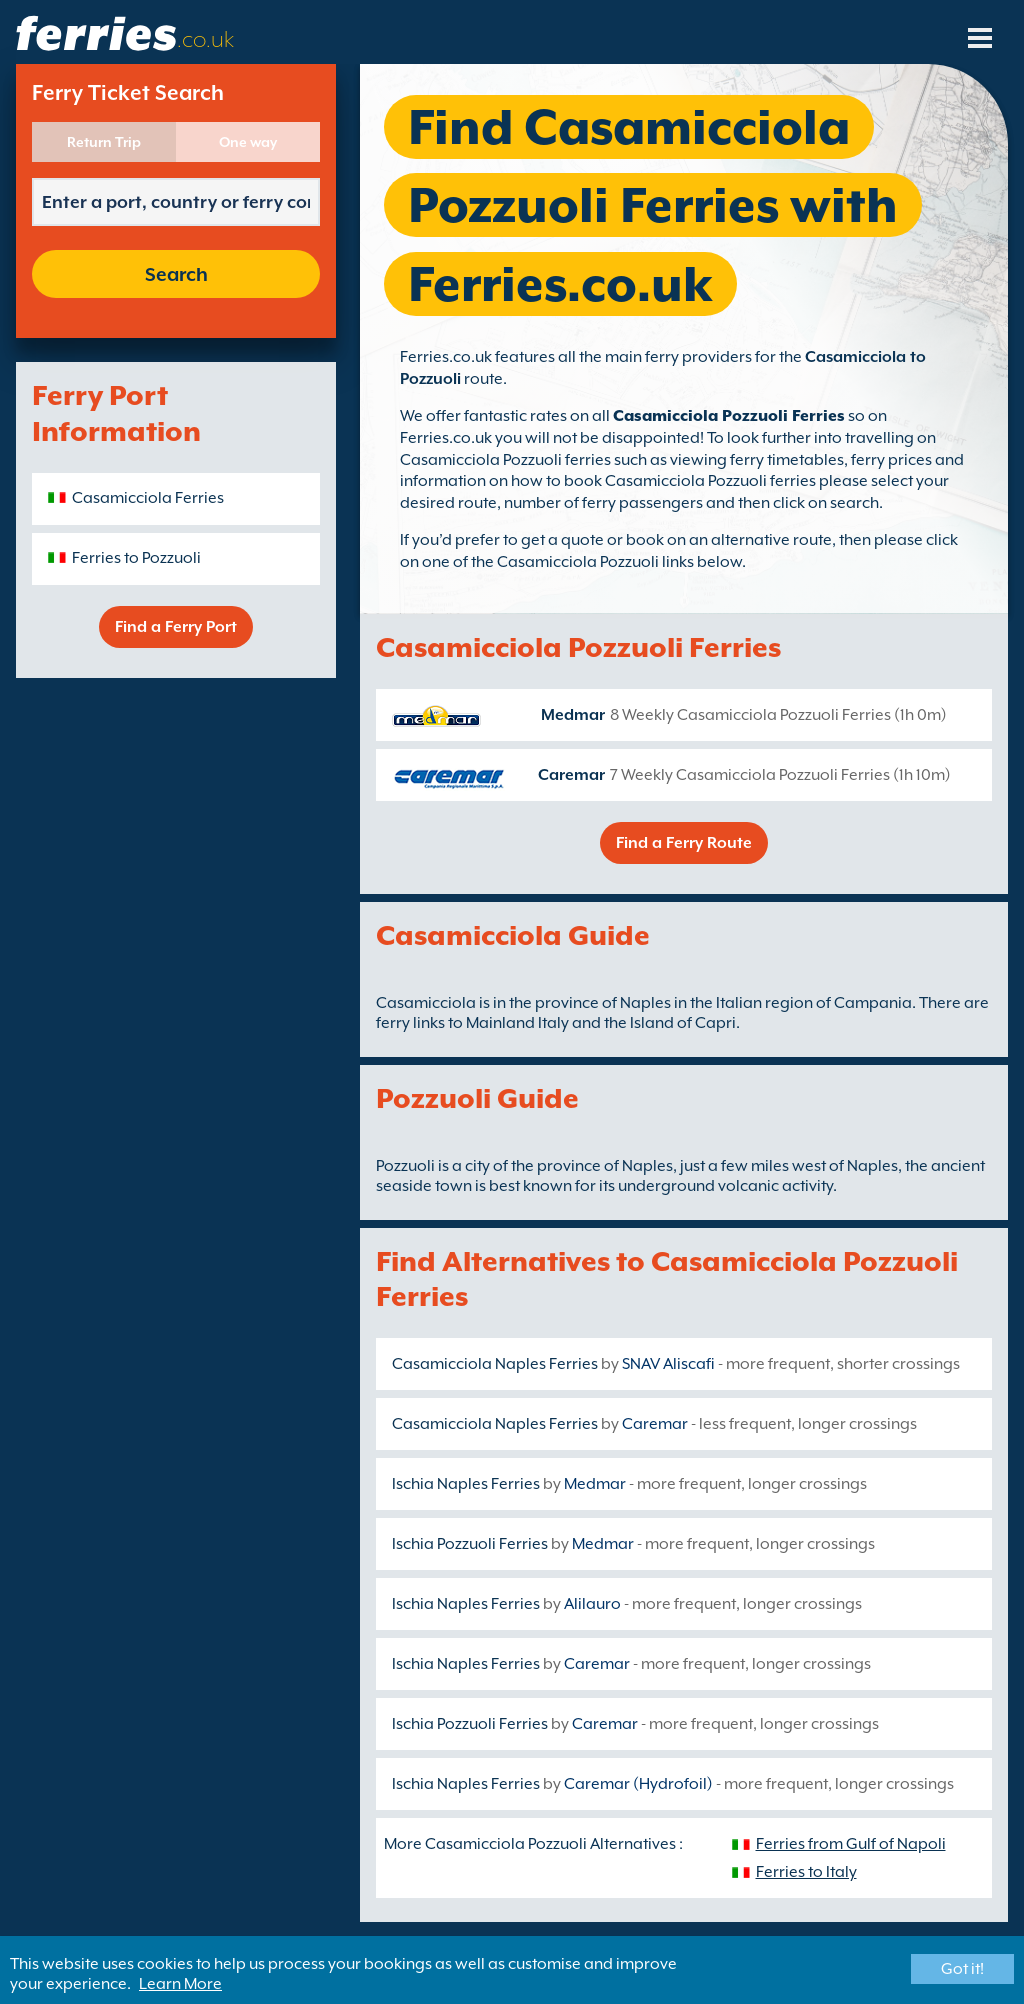 The width and height of the screenshot is (1024, 2004). What do you see at coordinates (176, 627) in the screenshot?
I see `Find a Ferry Port` at bounding box center [176, 627].